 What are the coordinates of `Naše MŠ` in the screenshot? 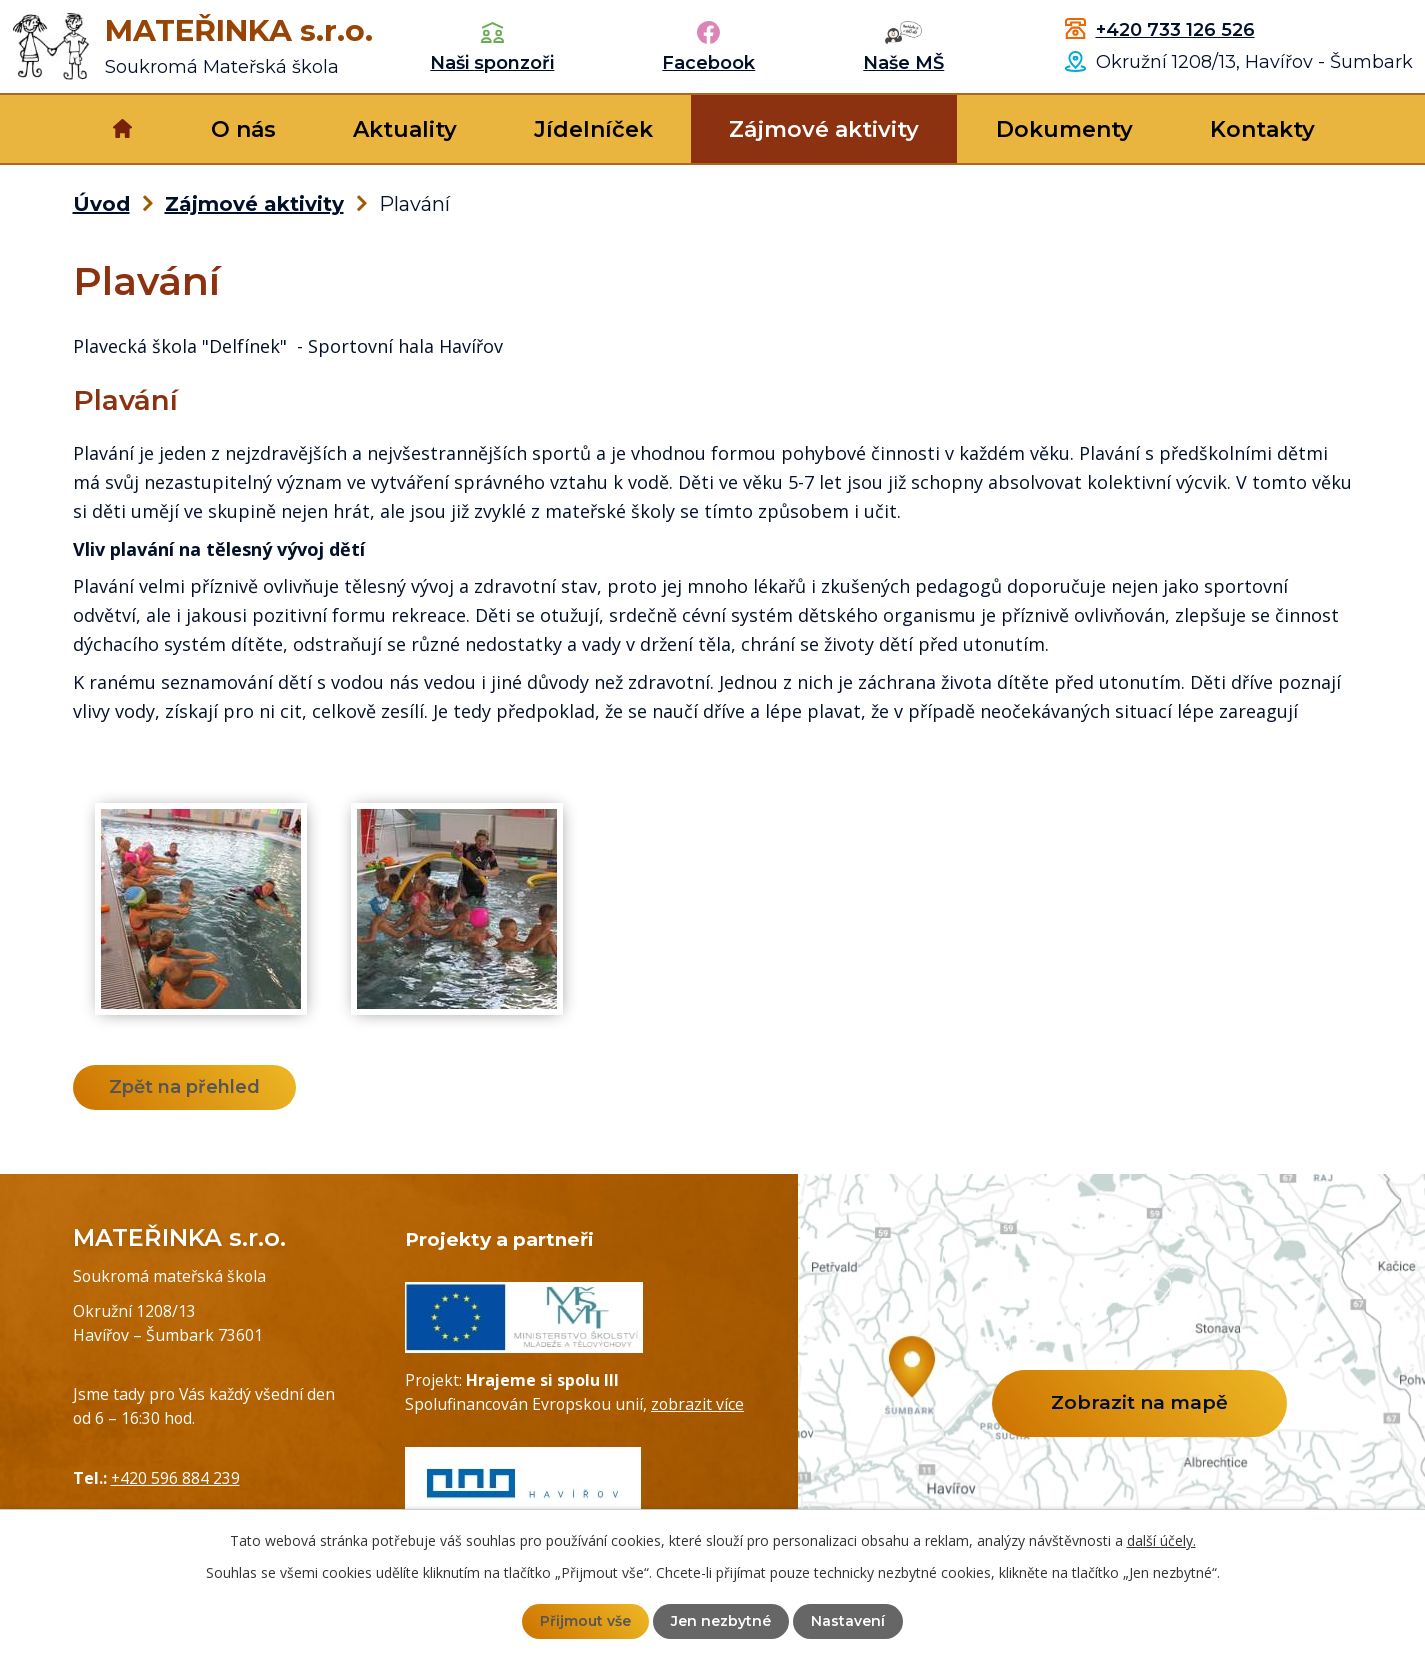 It's located at (903, 63).